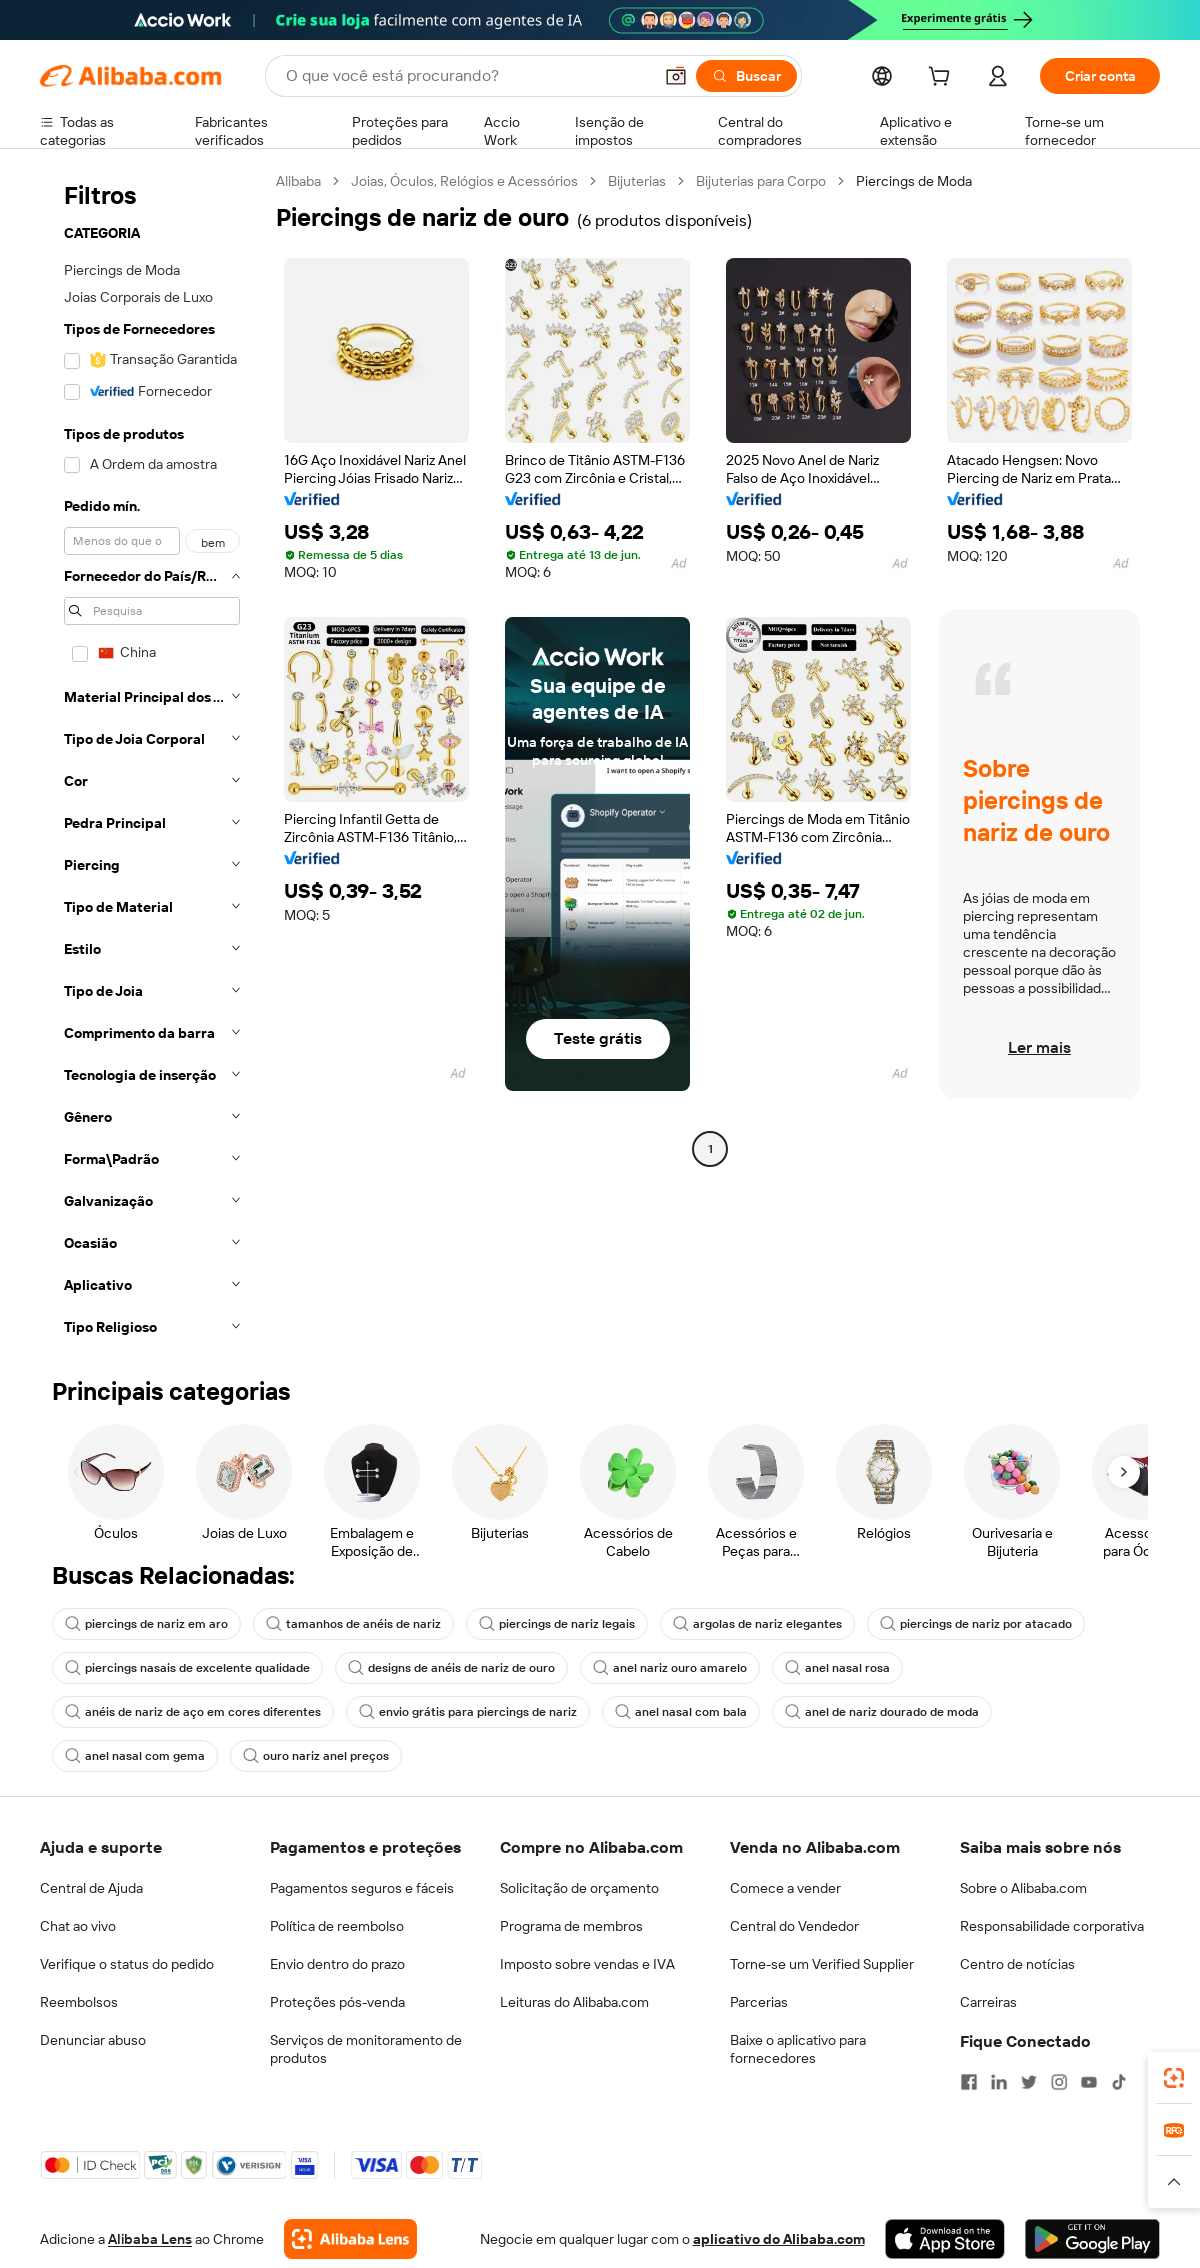  What do you see at coordinates (193, 1712) in the screenshot?
I see `anéis de nariz de aço em cores diferentes` at bounding box center [193, 1712].